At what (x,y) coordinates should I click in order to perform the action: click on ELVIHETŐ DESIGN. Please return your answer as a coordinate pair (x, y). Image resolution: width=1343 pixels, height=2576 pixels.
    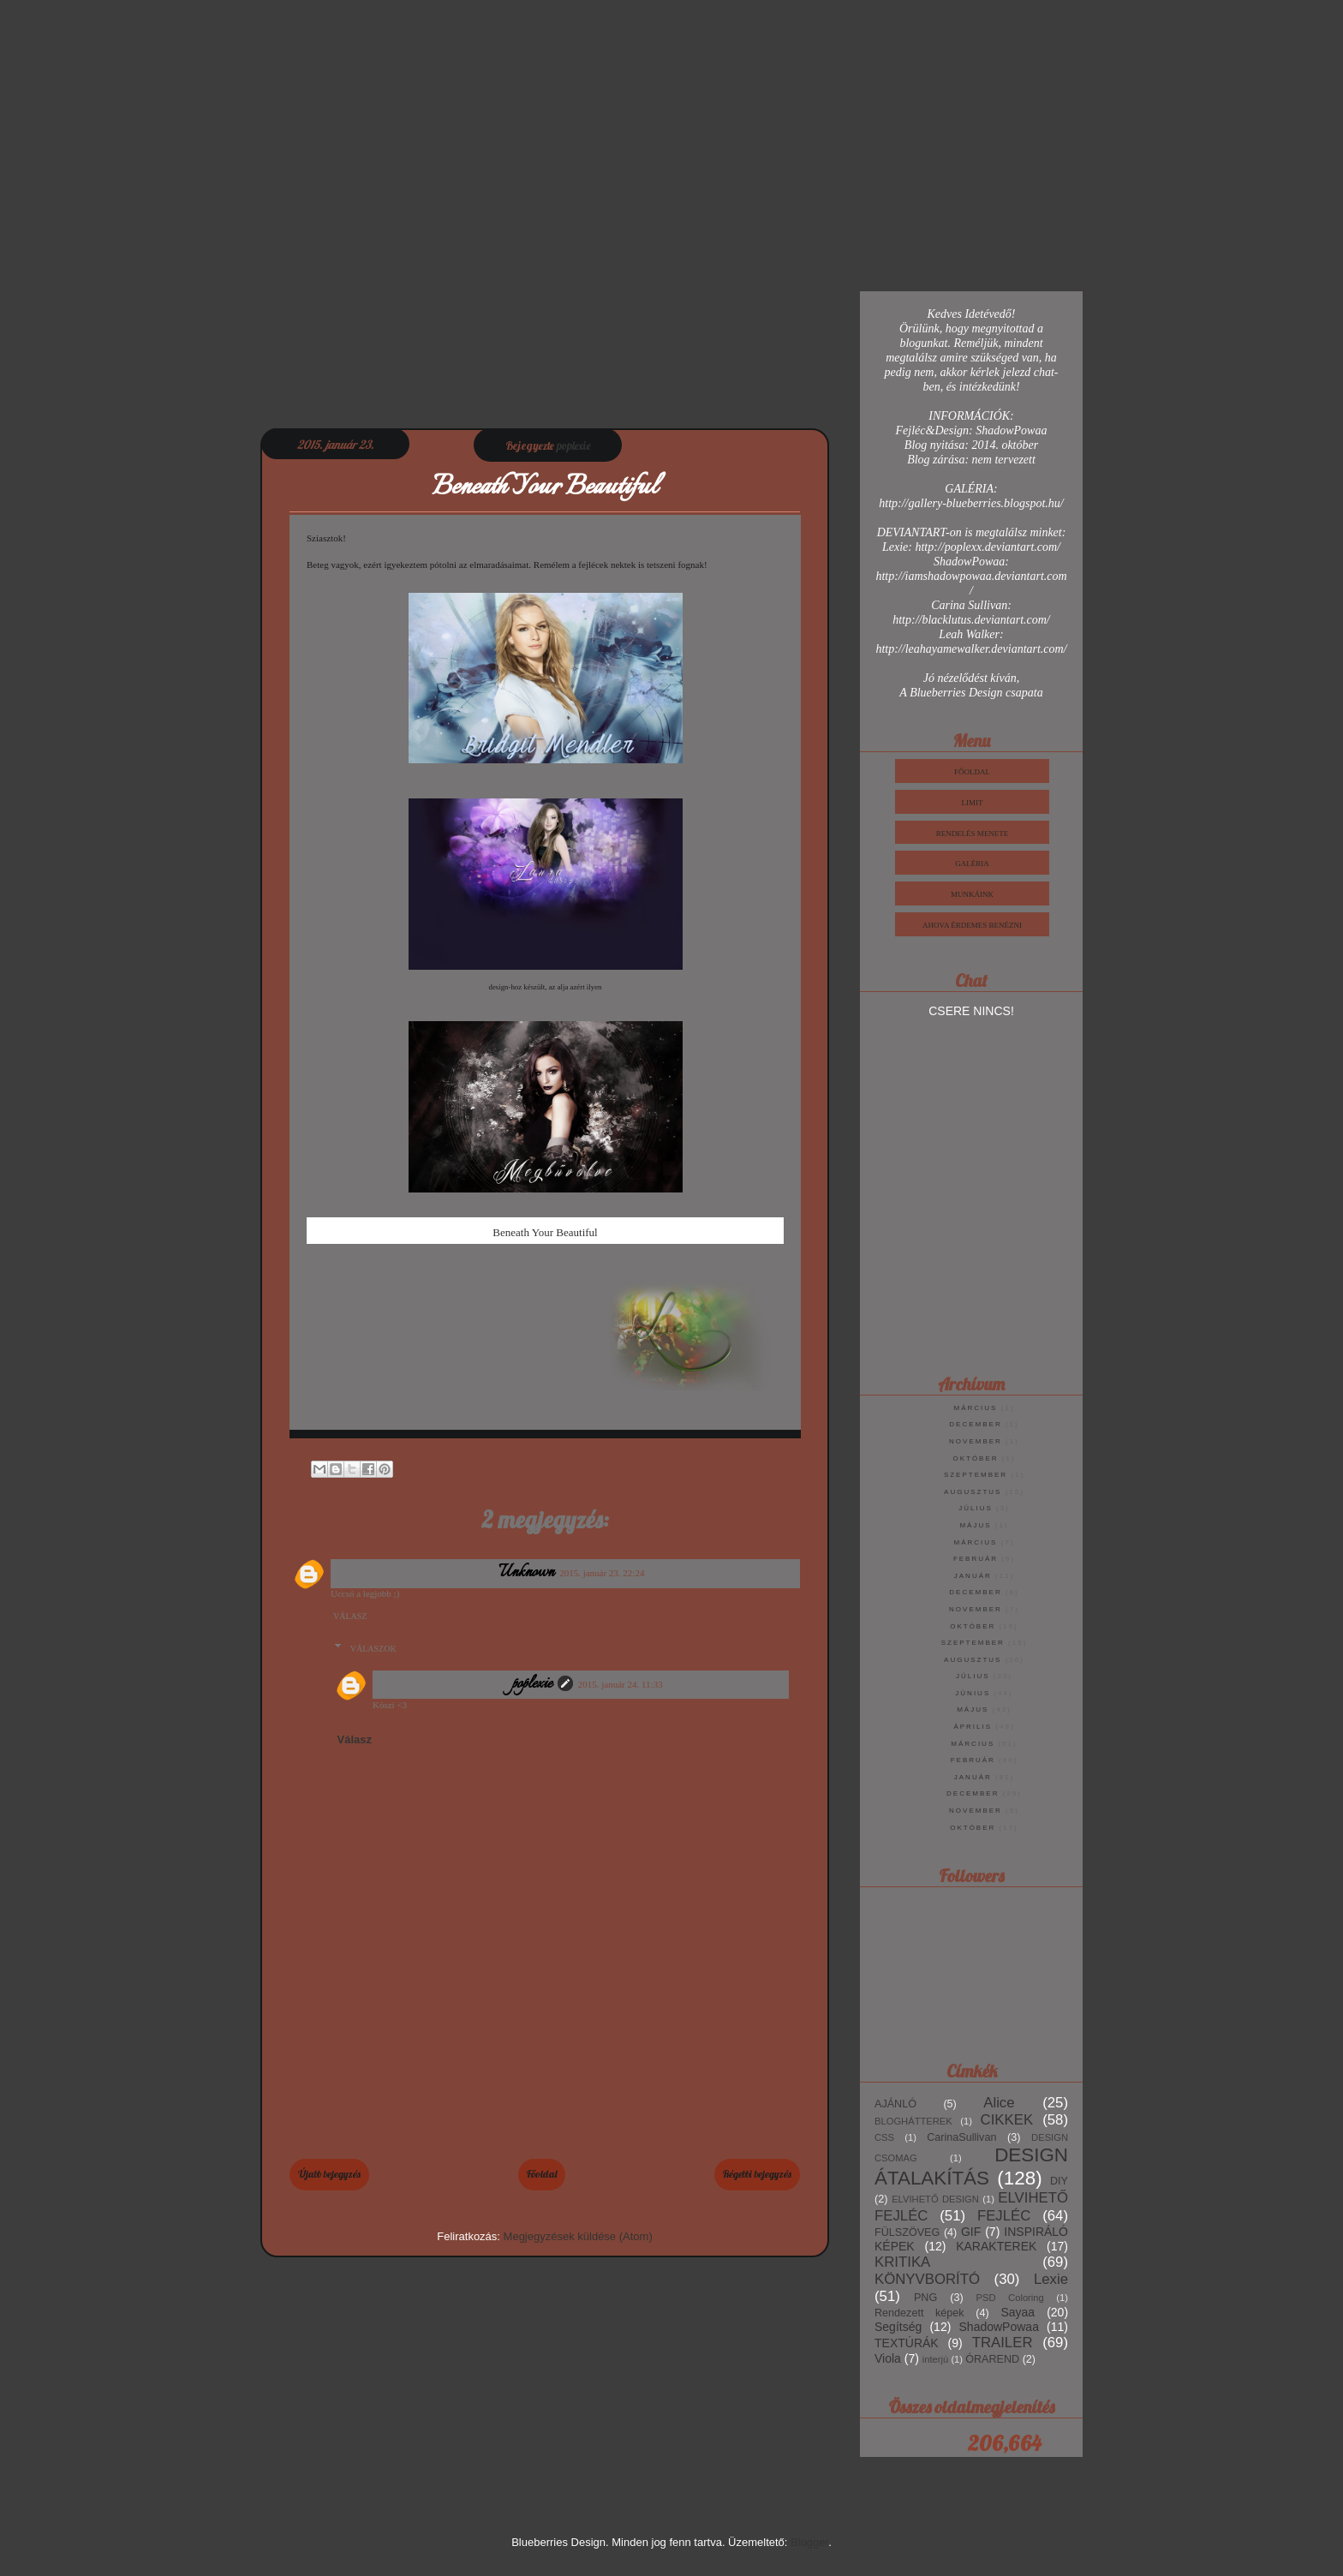
    Looking at the image, I should click on (935, 2199).